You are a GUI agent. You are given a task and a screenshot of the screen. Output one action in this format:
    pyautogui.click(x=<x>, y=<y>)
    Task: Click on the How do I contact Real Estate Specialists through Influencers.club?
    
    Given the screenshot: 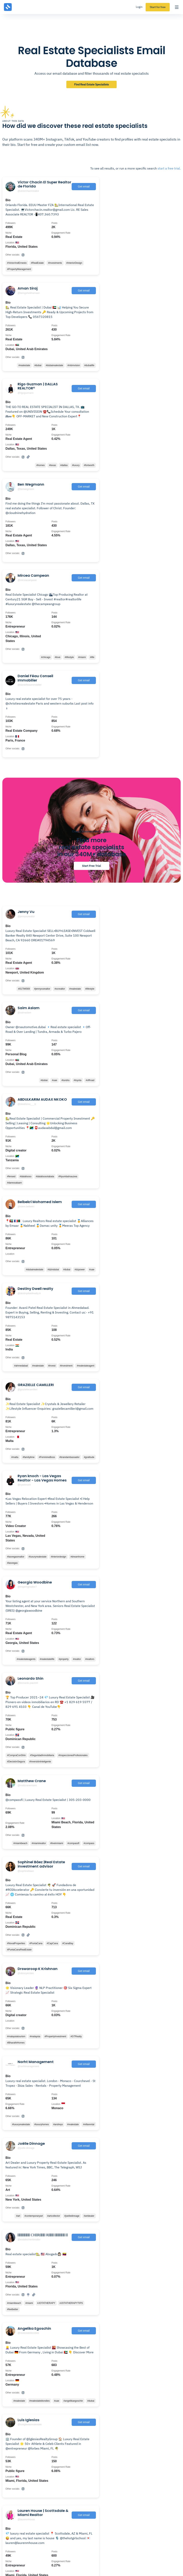 What is the action you would take?
    pyautogui.click(x=73, y=1799)
    